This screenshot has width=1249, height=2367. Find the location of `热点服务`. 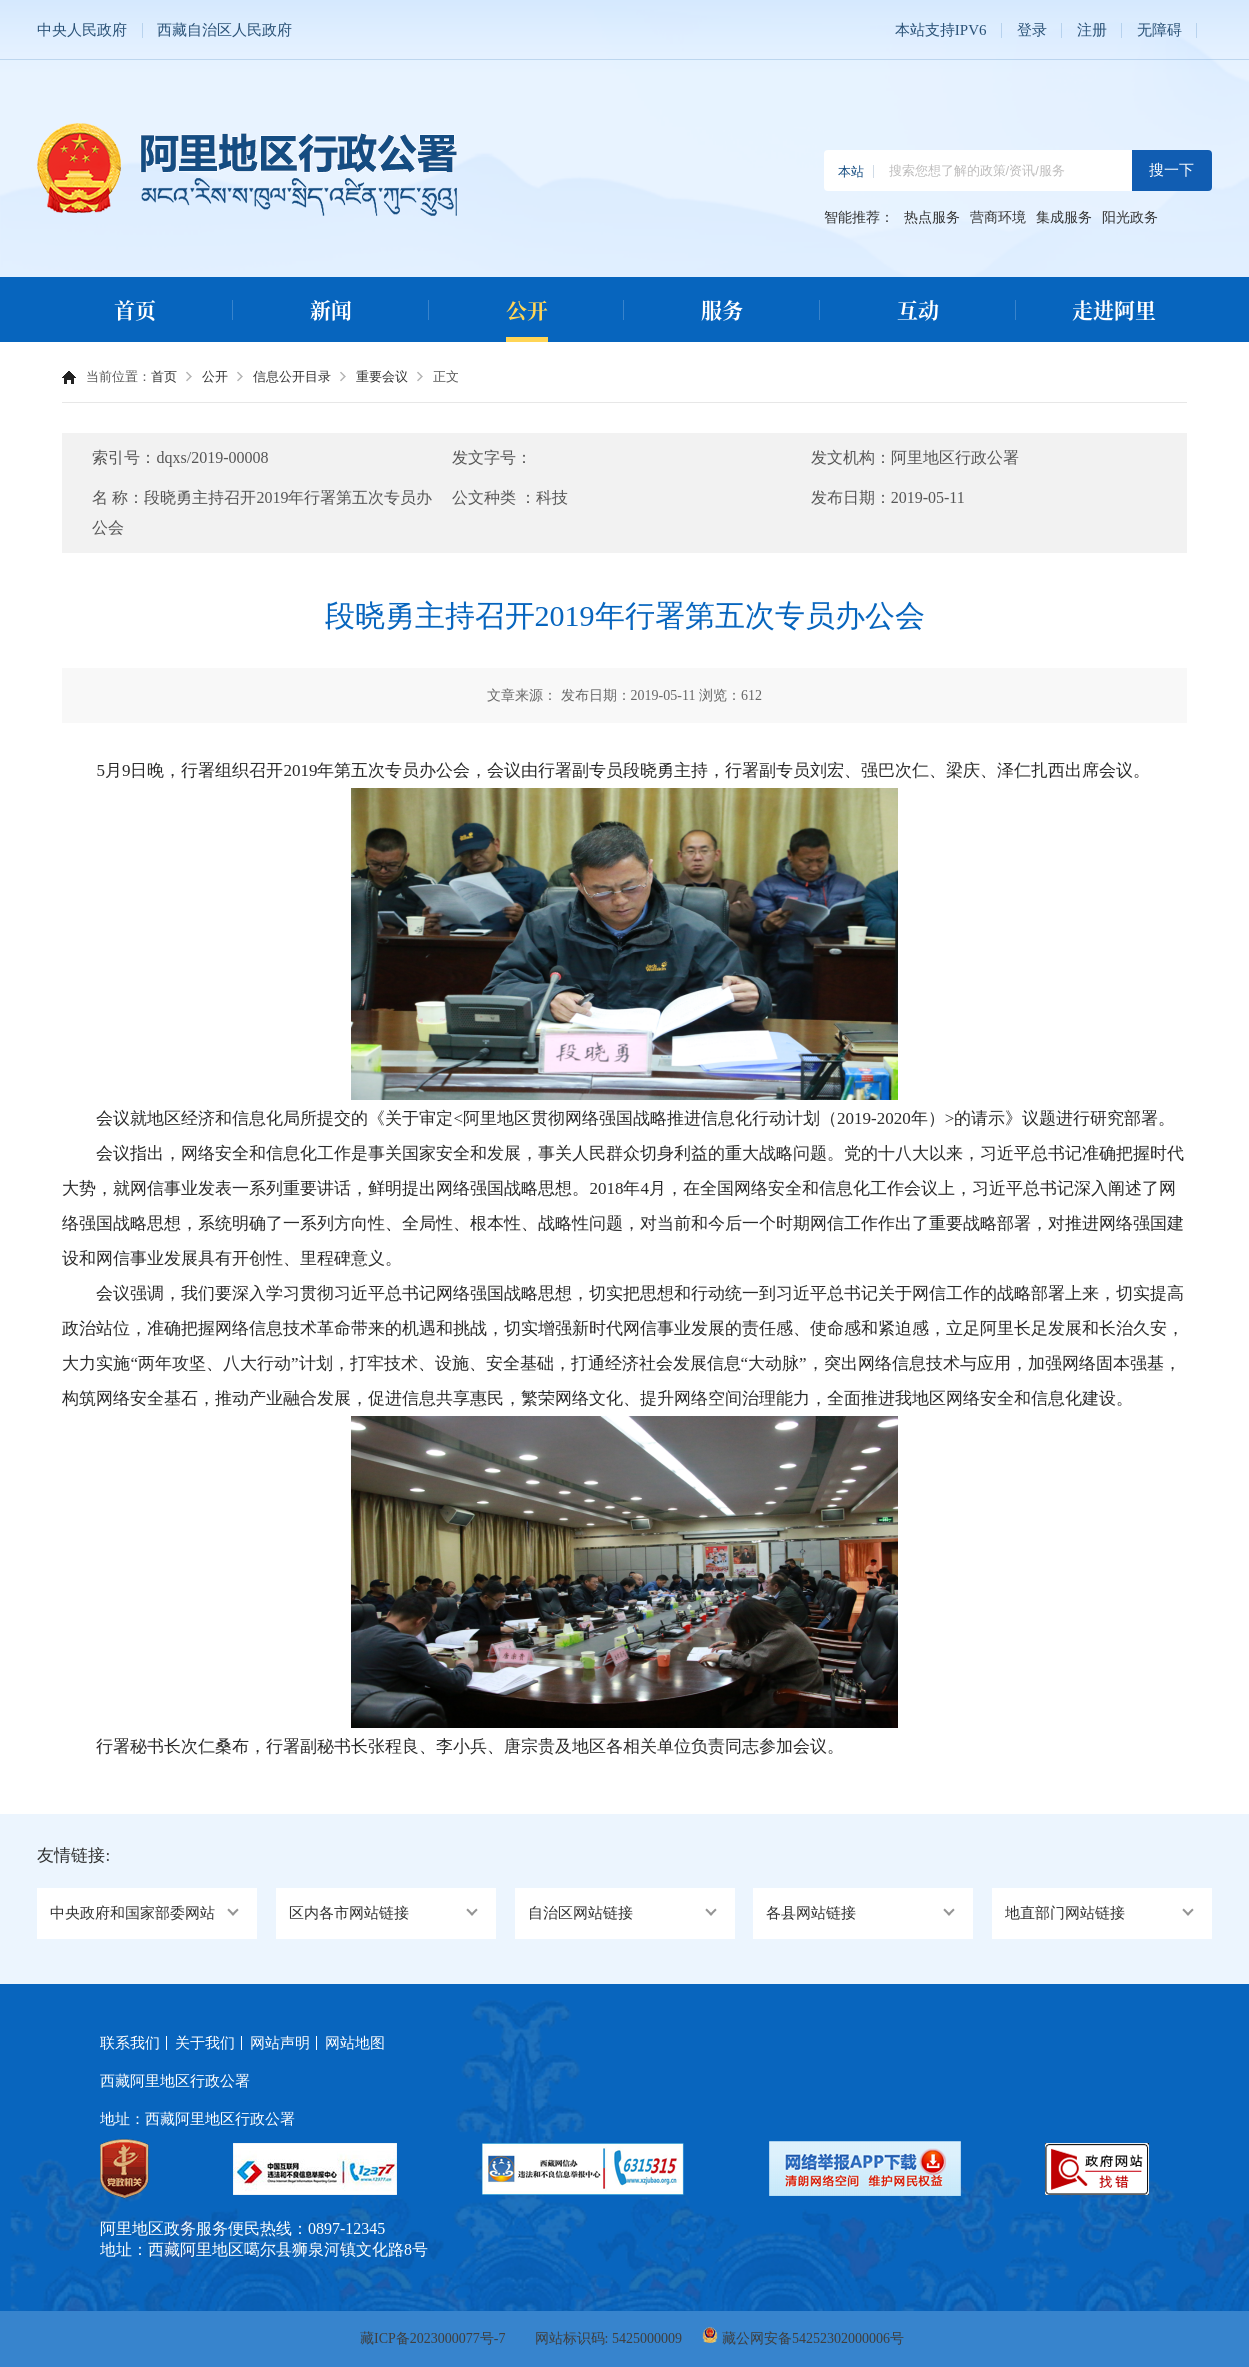

热点服务 is located at coordinates (932, 218).